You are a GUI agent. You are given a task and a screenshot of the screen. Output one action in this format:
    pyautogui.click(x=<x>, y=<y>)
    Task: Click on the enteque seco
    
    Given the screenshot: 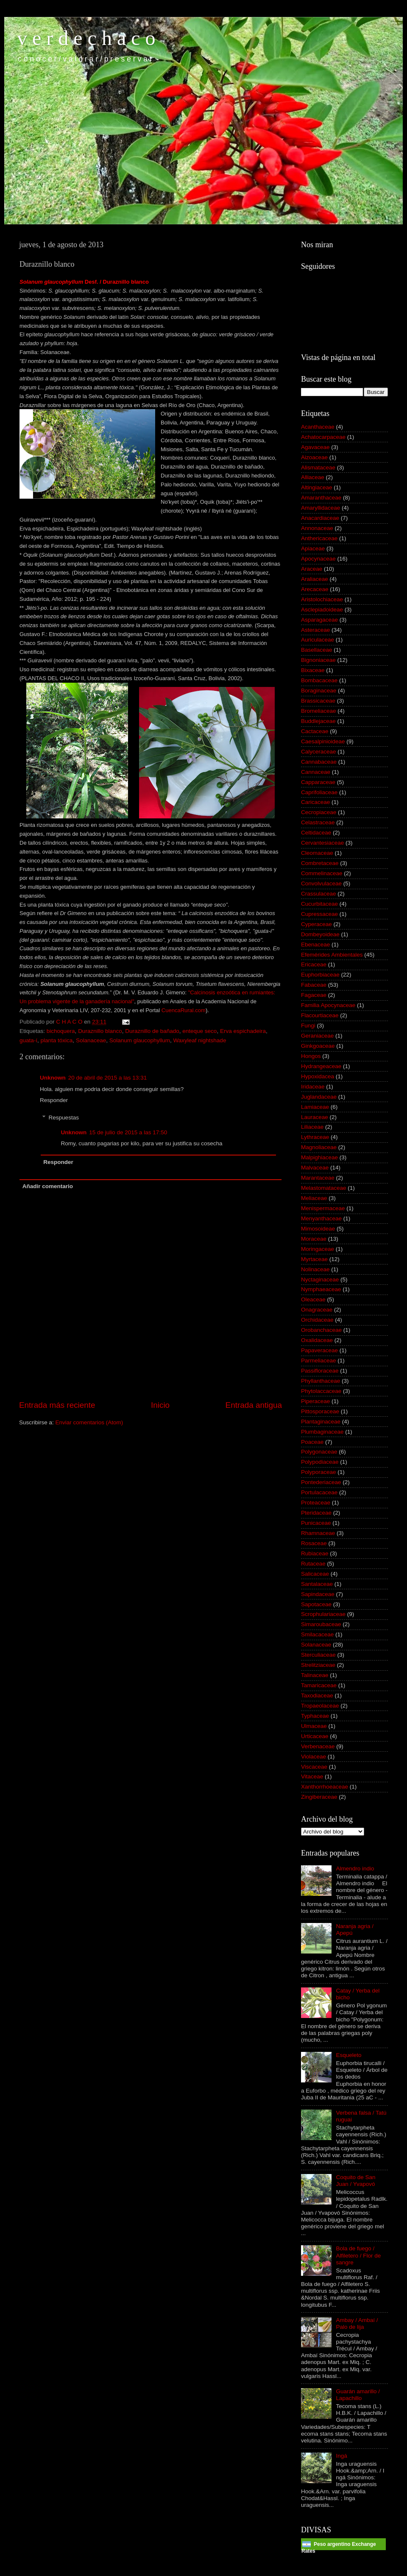 What is the action you would take?
    pyautogui.click(x=199, y=1031)
    